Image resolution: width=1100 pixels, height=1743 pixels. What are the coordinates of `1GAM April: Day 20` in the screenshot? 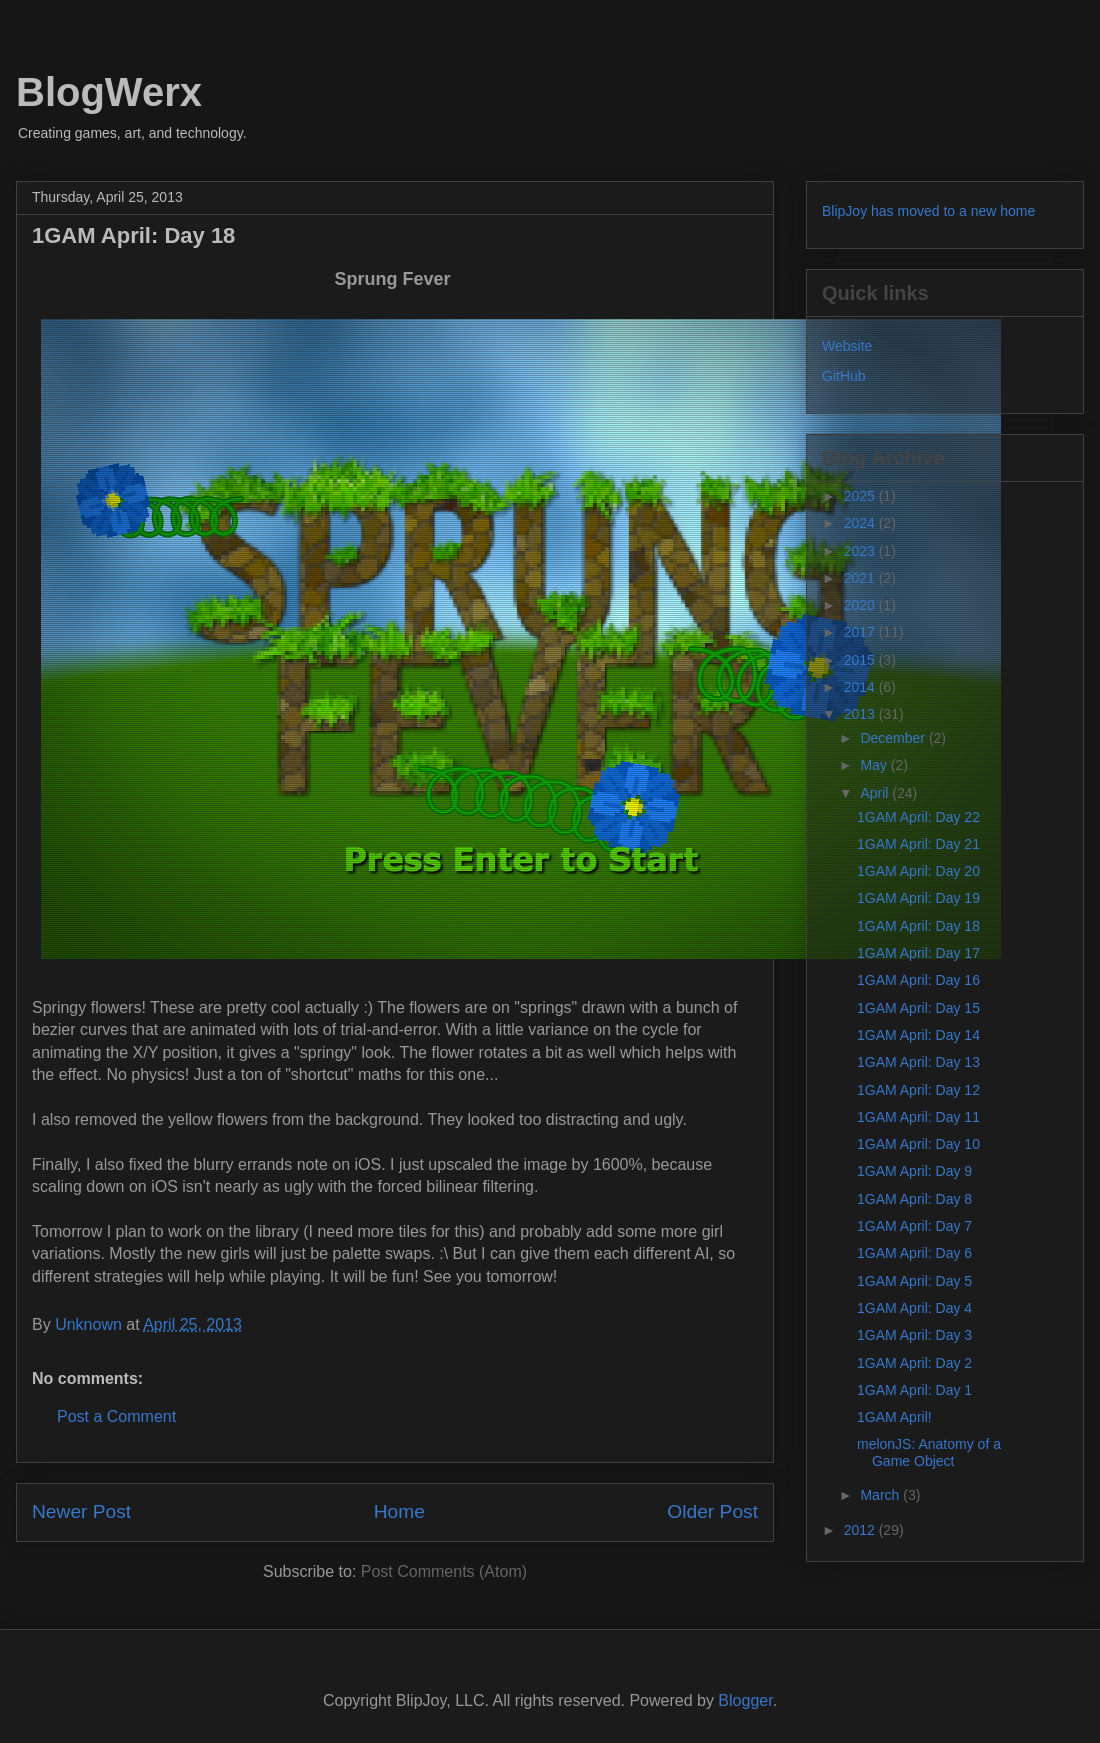 It's located at (918, 871).